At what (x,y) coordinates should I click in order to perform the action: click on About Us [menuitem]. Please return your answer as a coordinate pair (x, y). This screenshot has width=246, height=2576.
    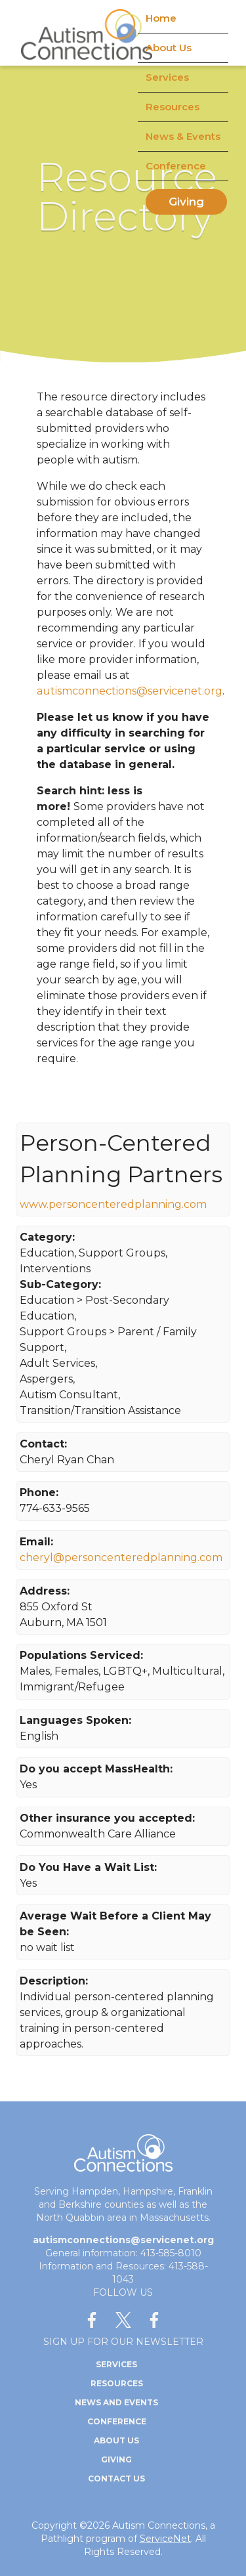
    Looking at the image, I should click on (169, 47).